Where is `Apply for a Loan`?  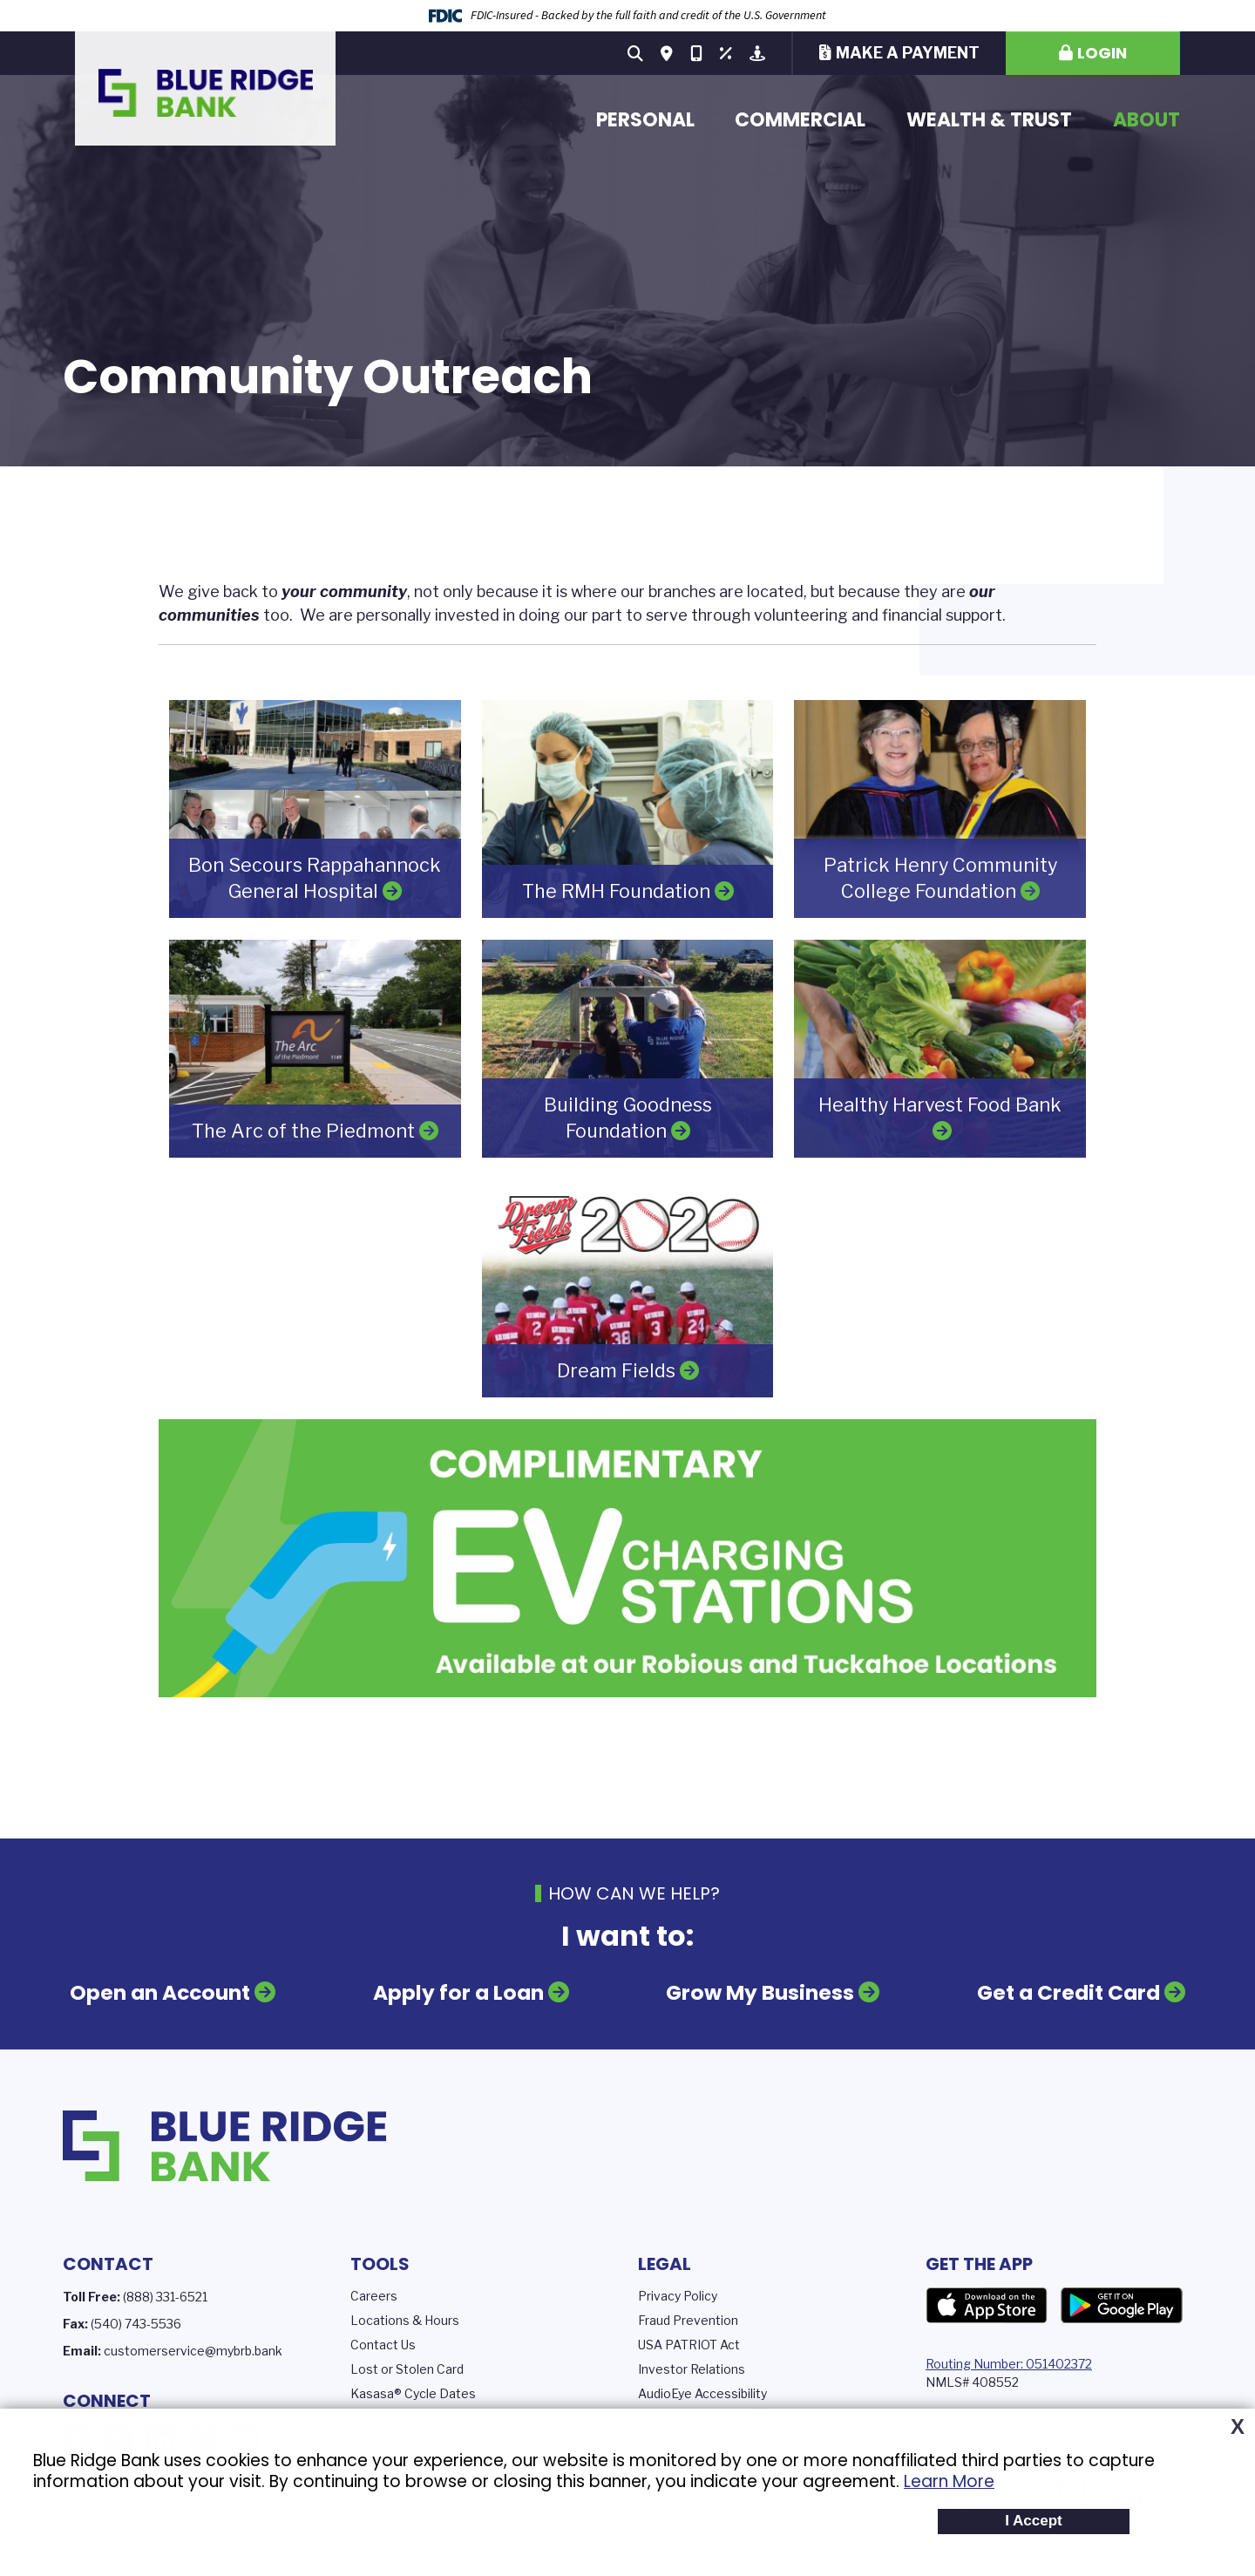
Apply for a Loan is located at coordinates (460, 1992).